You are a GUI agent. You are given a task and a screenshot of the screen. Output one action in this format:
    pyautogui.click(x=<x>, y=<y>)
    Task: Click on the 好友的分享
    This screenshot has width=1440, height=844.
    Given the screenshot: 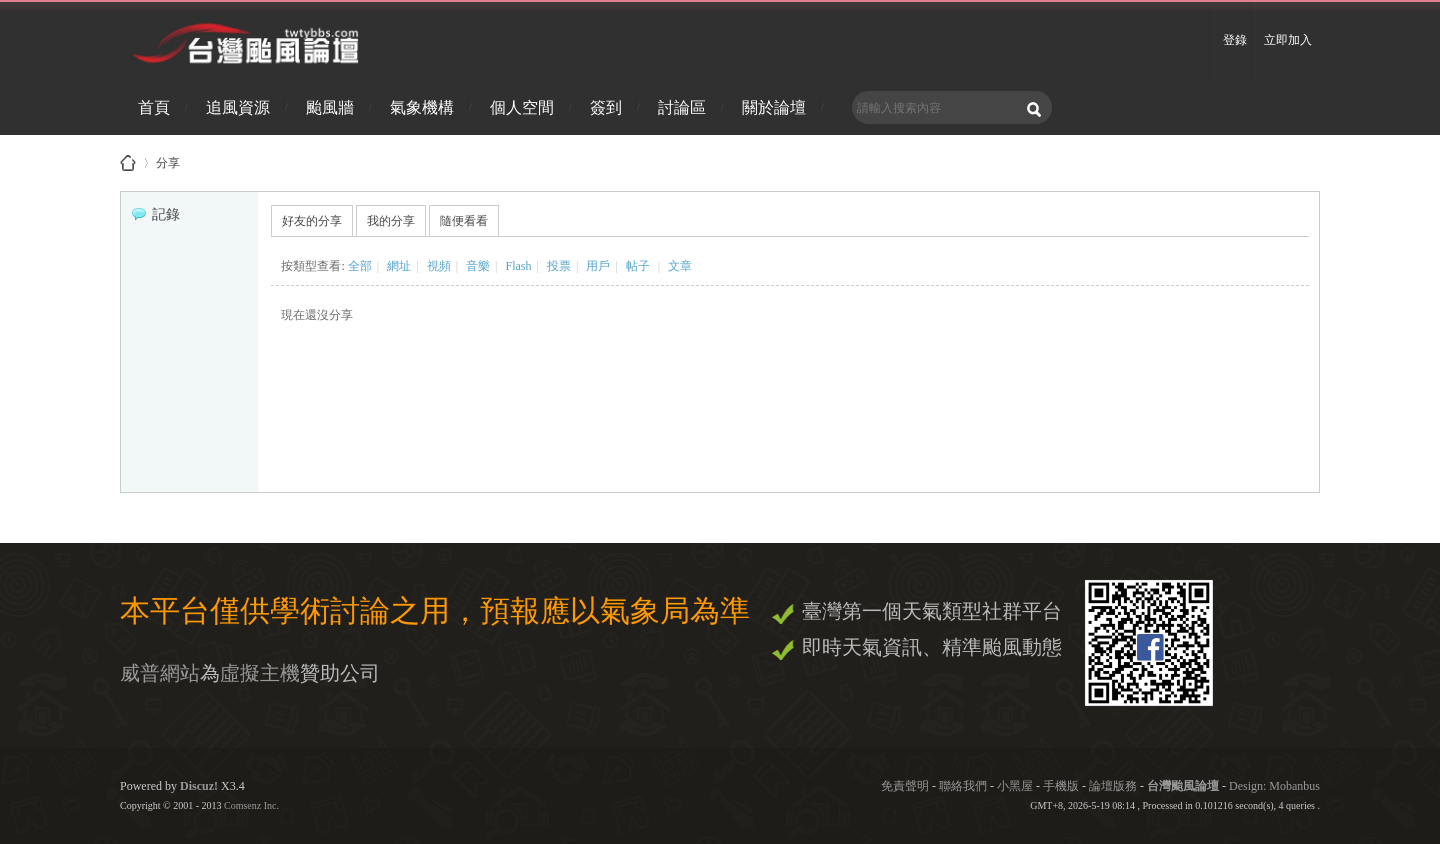 What is the action you would take?
    pyautogui.click(x=312, y=221)
    